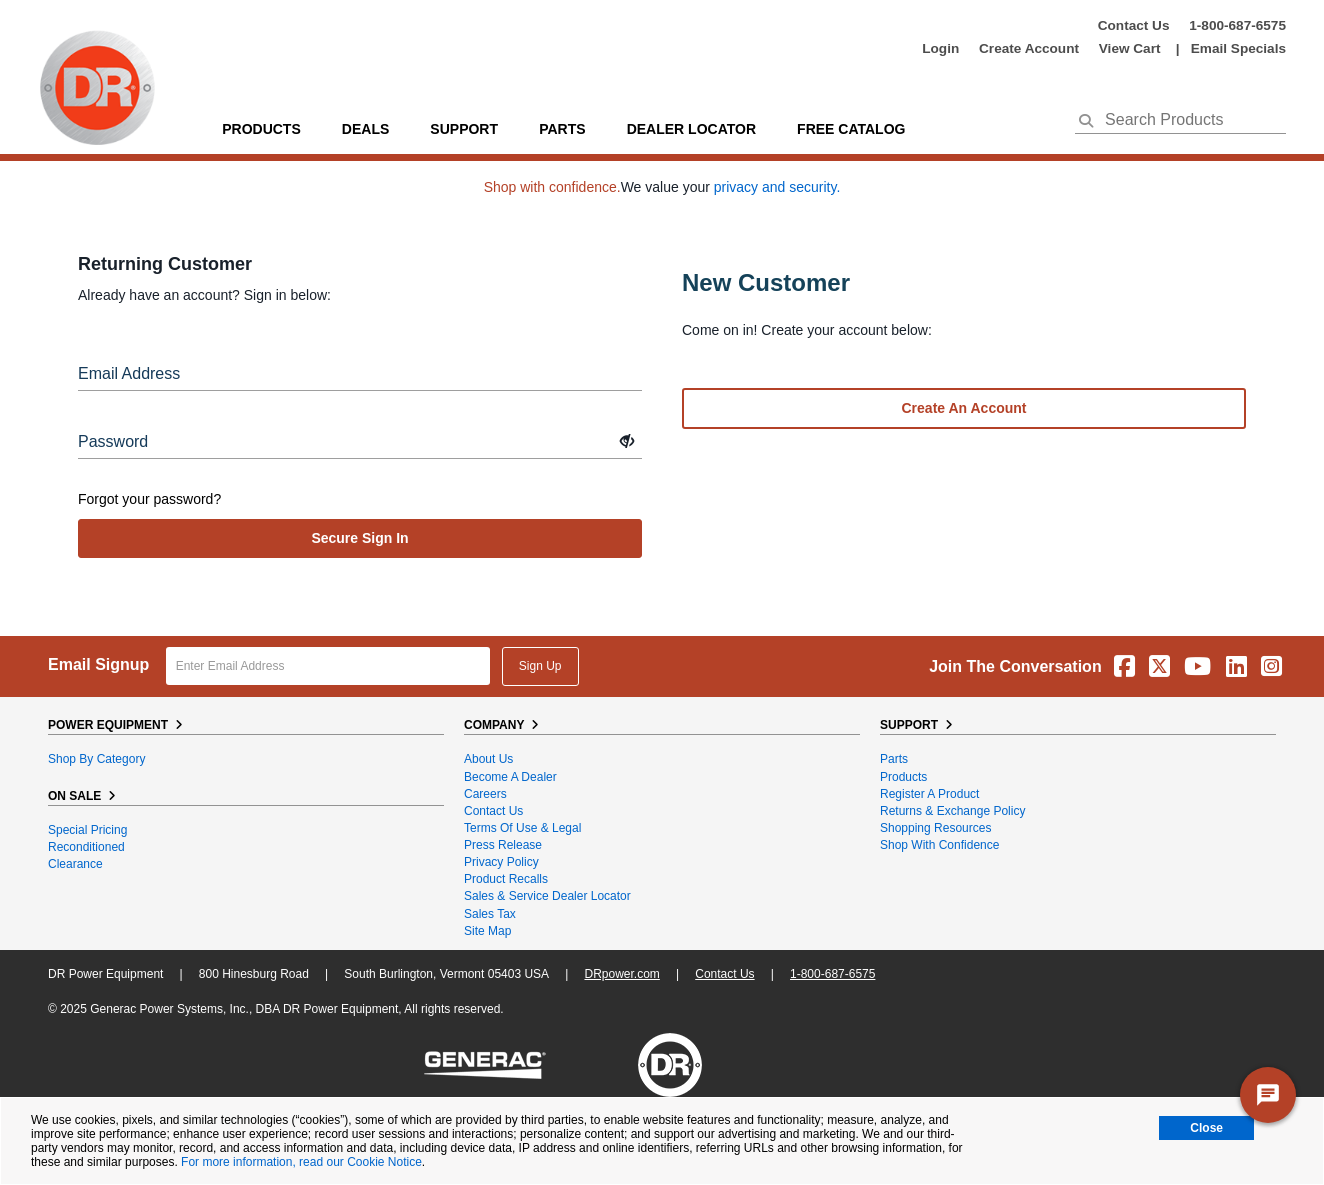 Image resolution: width=1324 pixels, height=1185 pixels. I want to click on Clearance, so click(75, 864).